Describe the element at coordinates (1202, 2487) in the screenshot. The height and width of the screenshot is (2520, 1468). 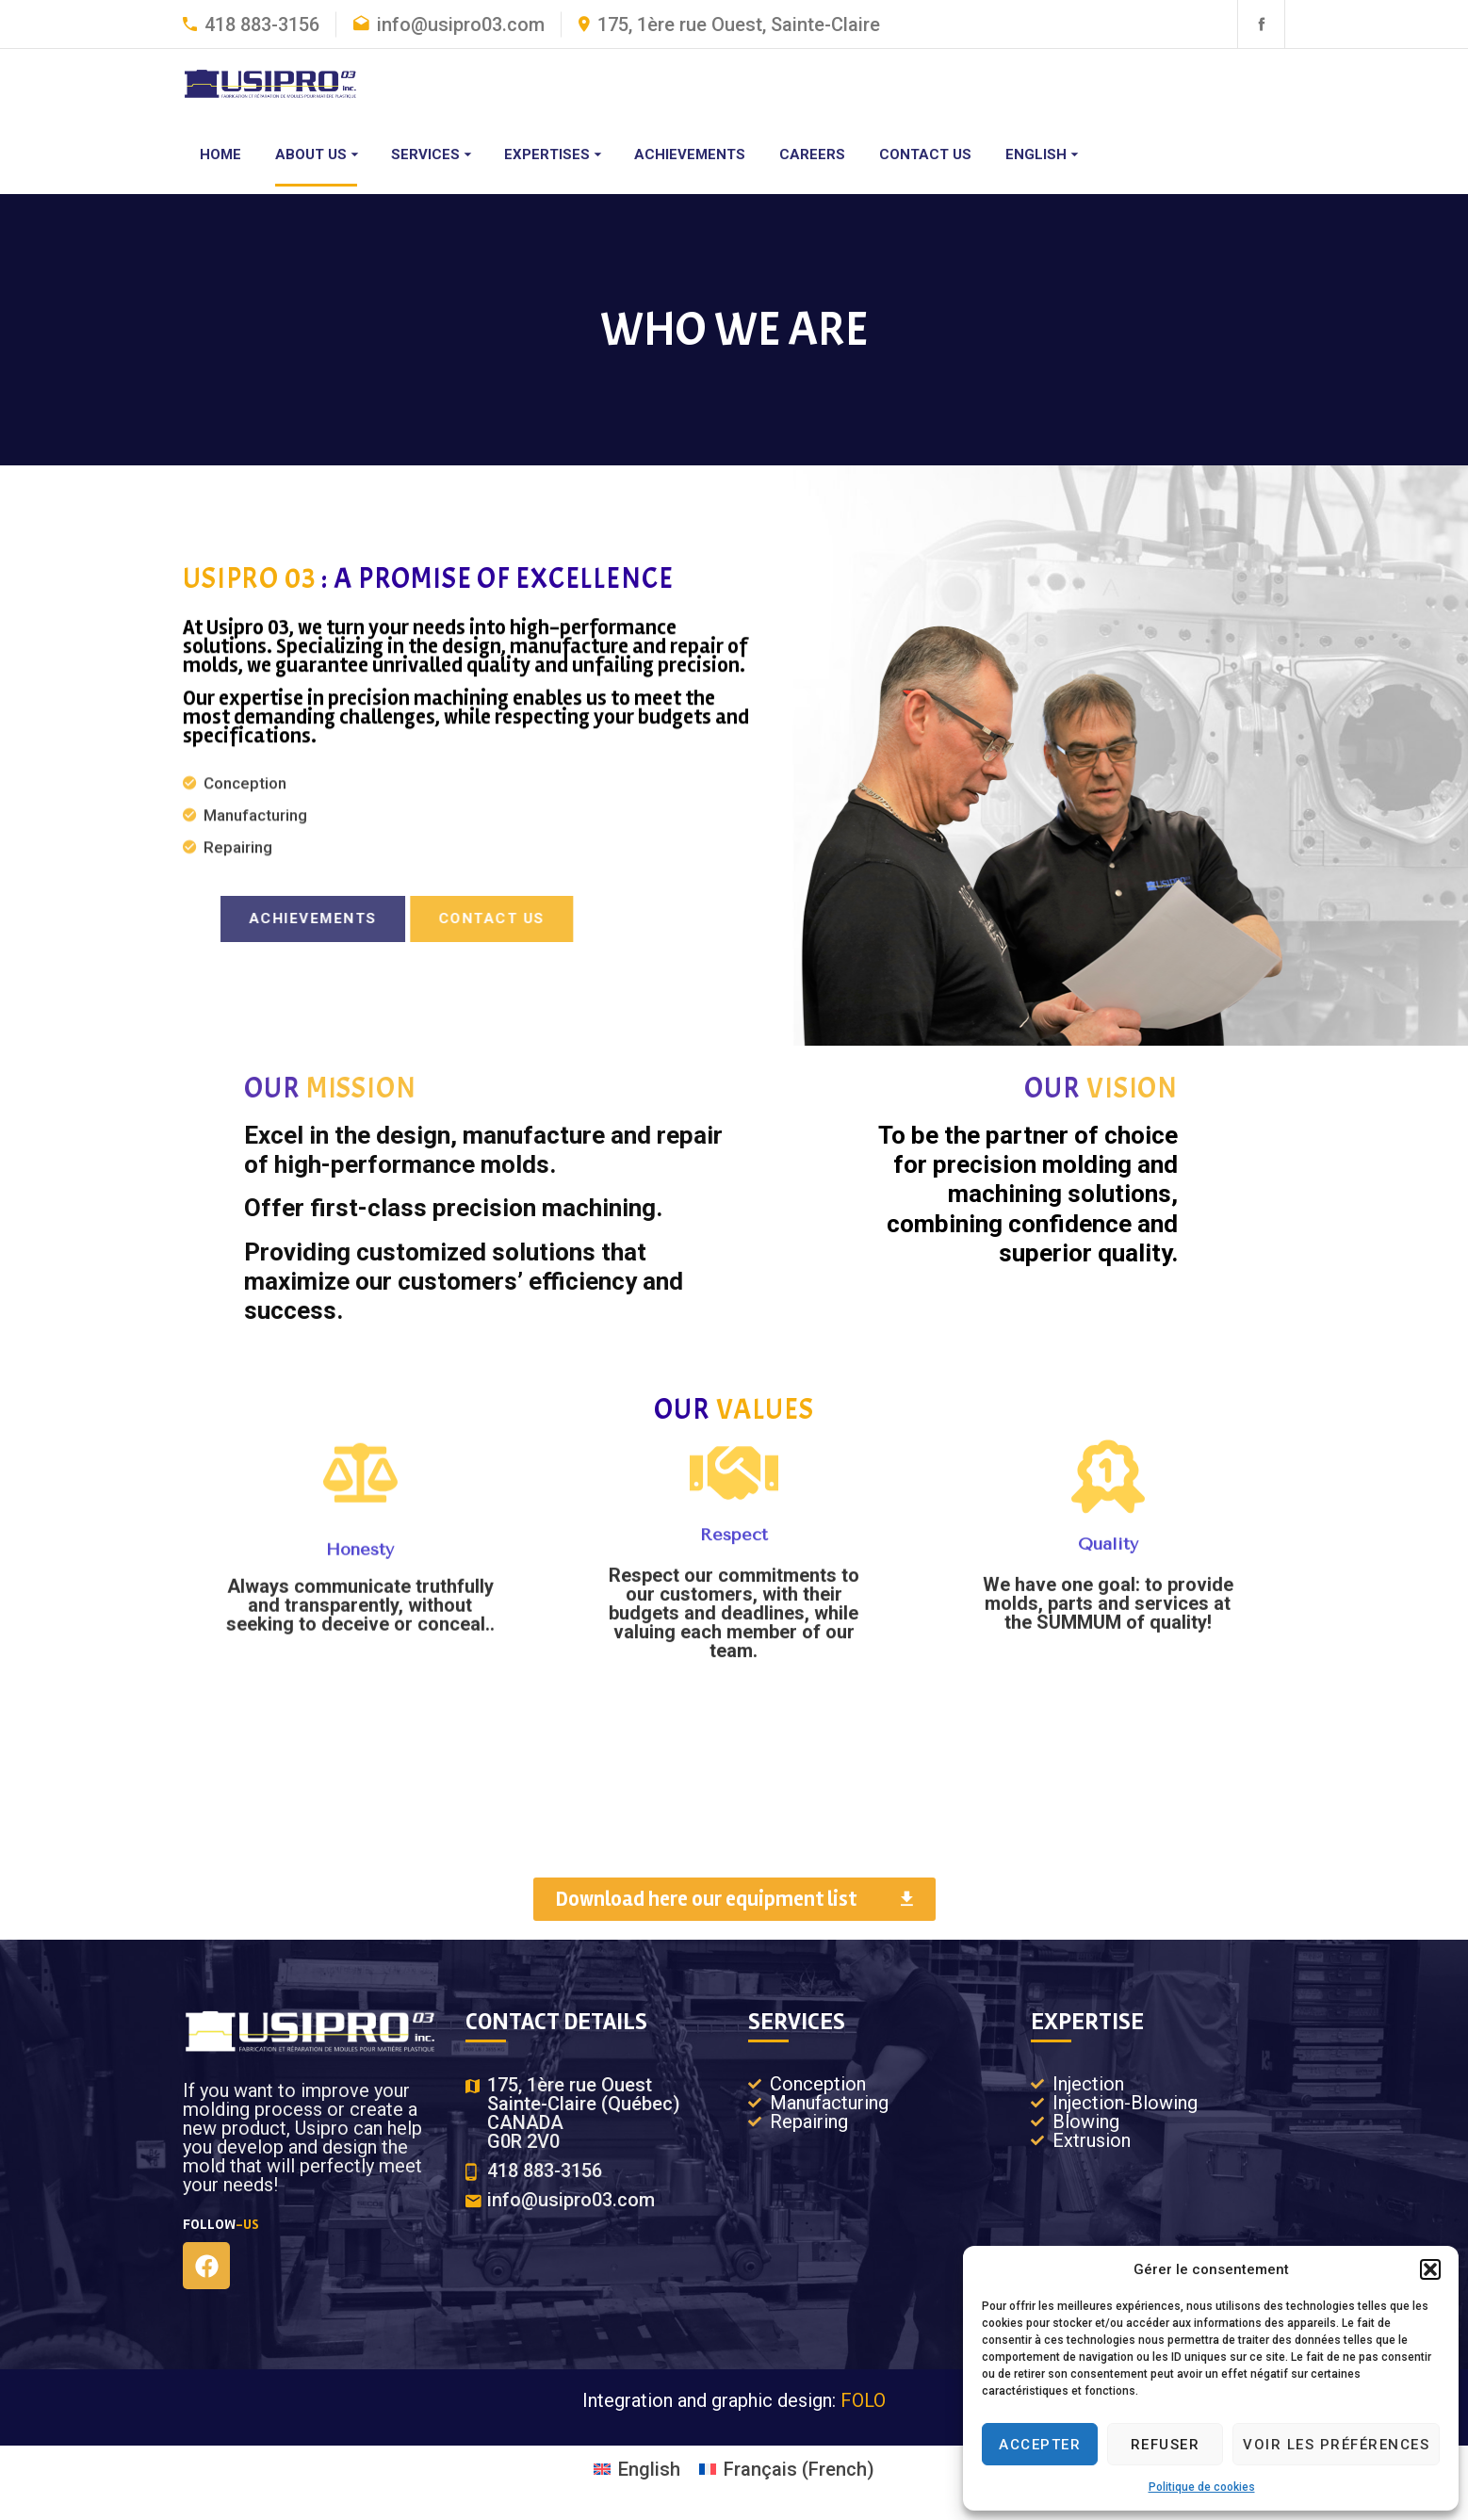
I see `Politique de cookies` at that location.